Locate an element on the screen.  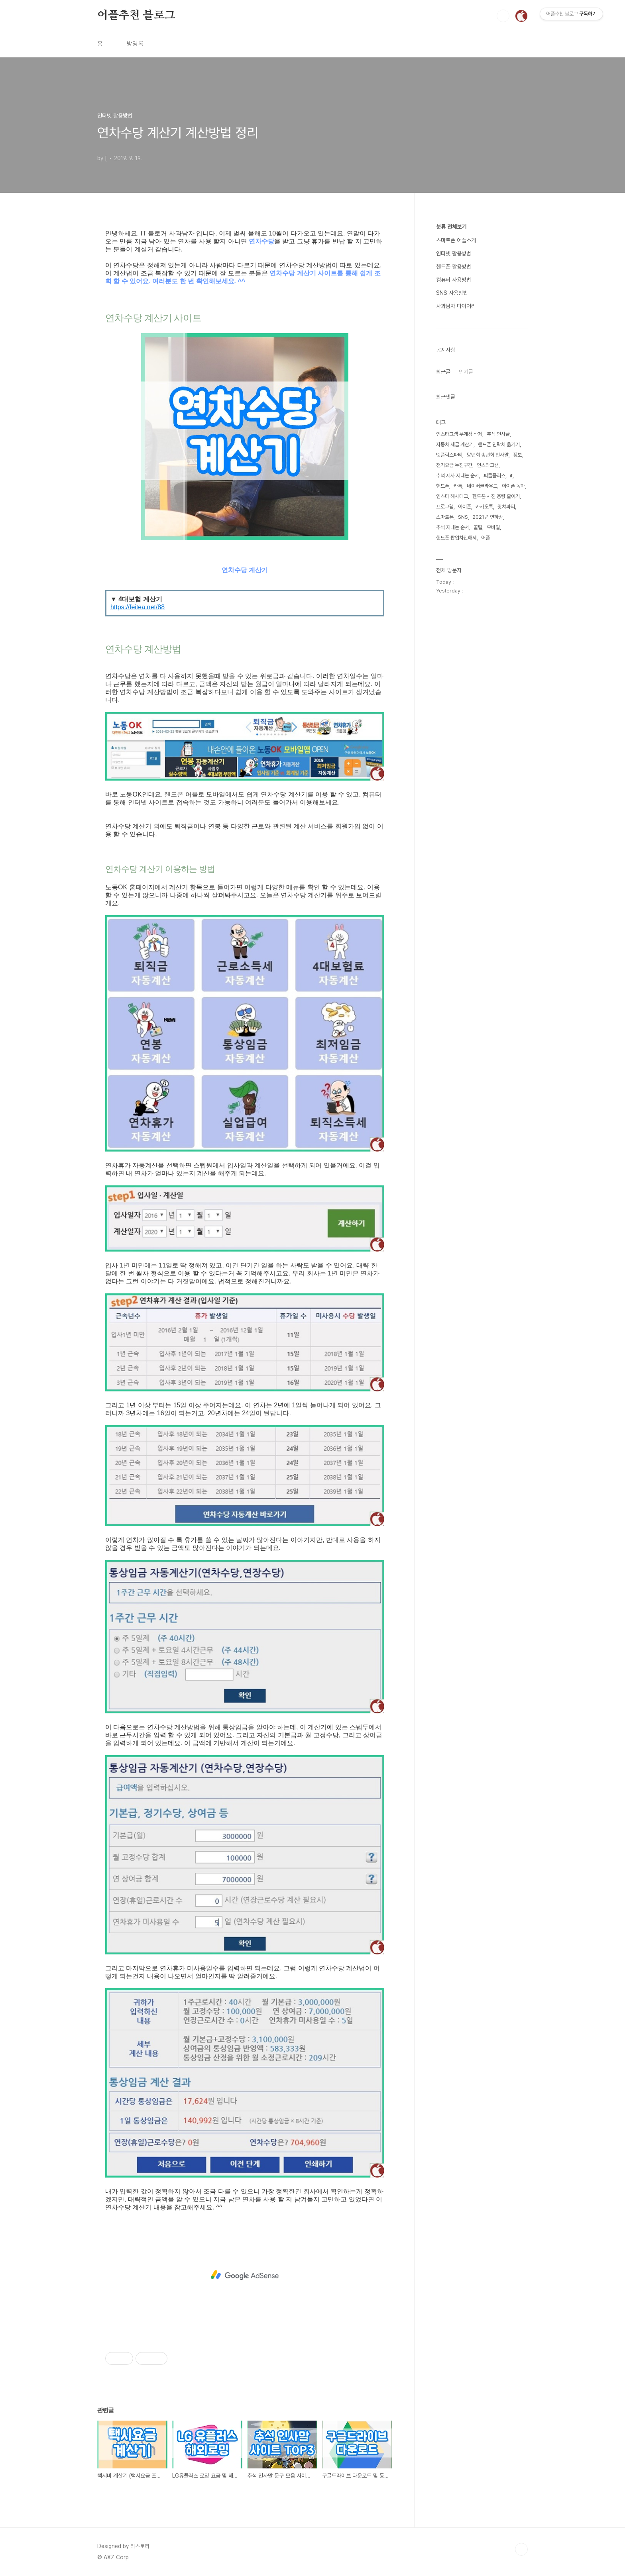
인스타그램 부계정 삭제 is located at coordinates (459, 434).